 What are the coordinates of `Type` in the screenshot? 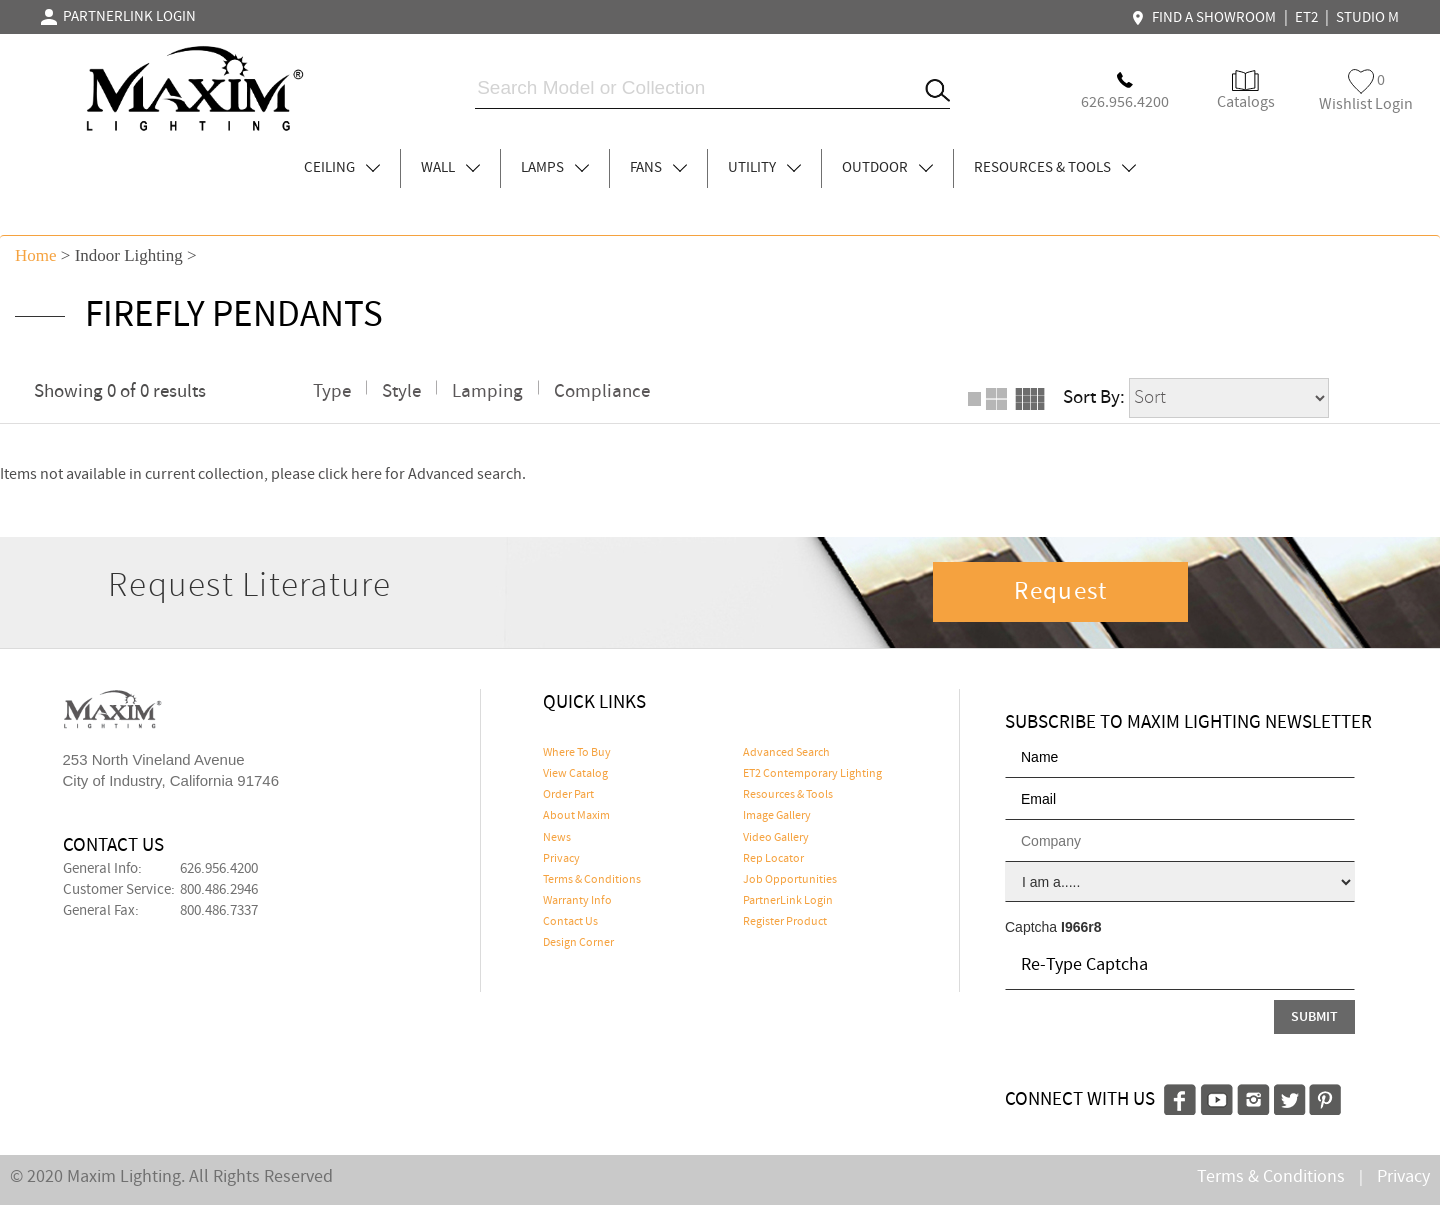 It's located at (332, 391).